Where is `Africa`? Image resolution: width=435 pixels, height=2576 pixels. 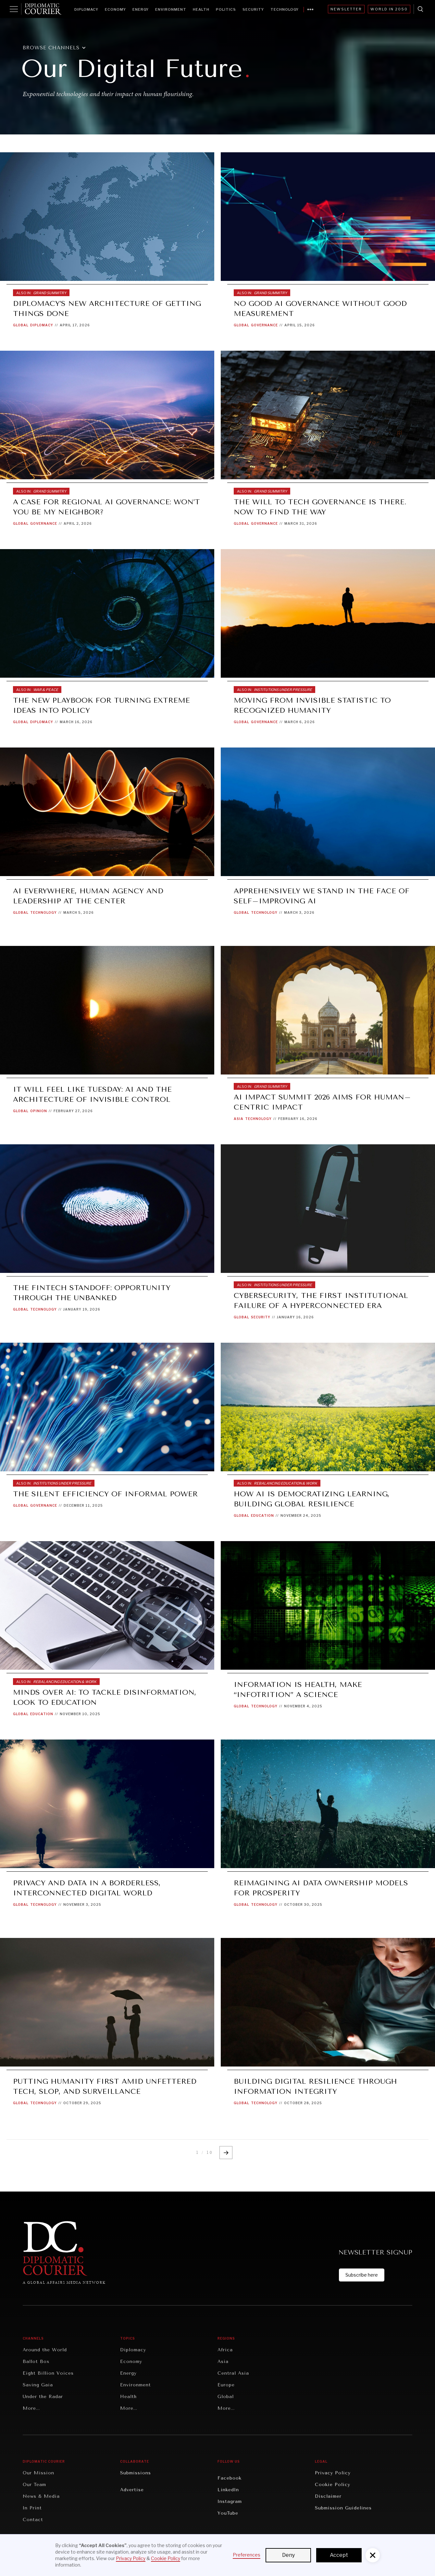
Africa is located at coordinates (225, 2350).